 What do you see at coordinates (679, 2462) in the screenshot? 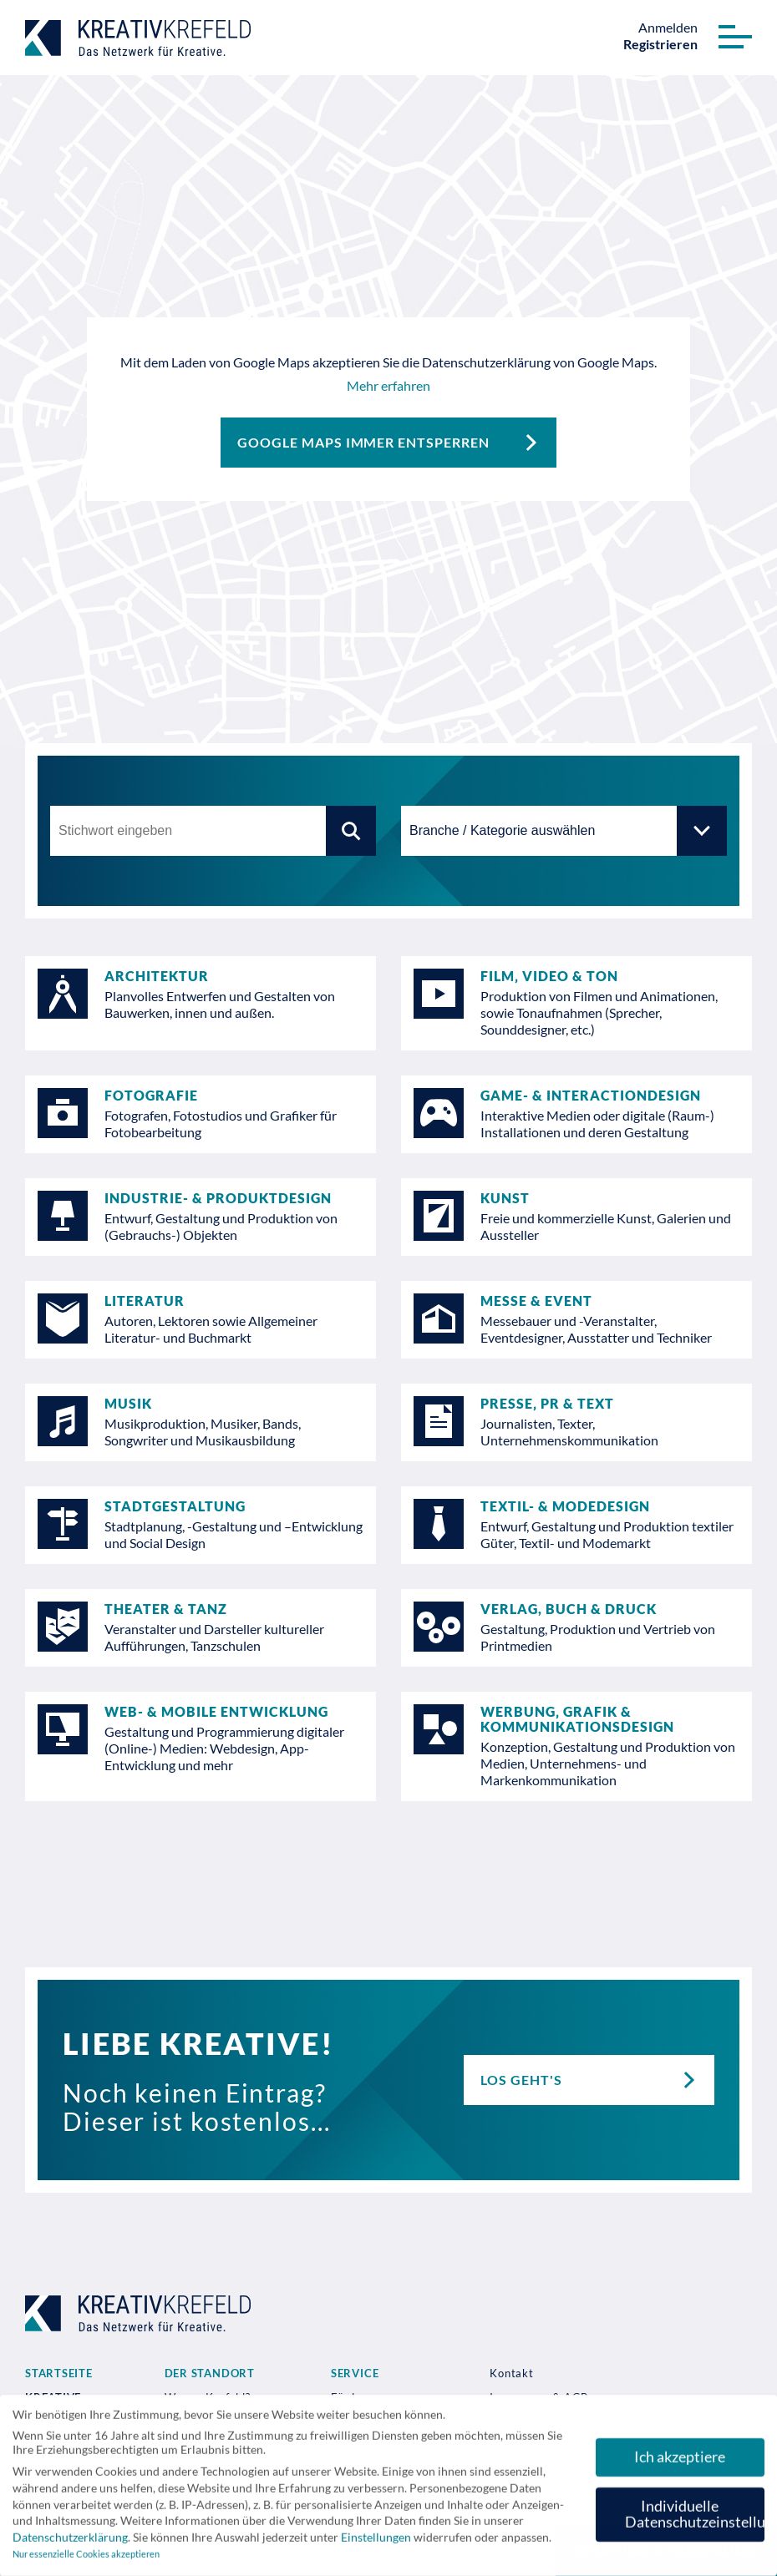
I see `Ich akzeptiere [button]` at bounding box center [679, 2462].